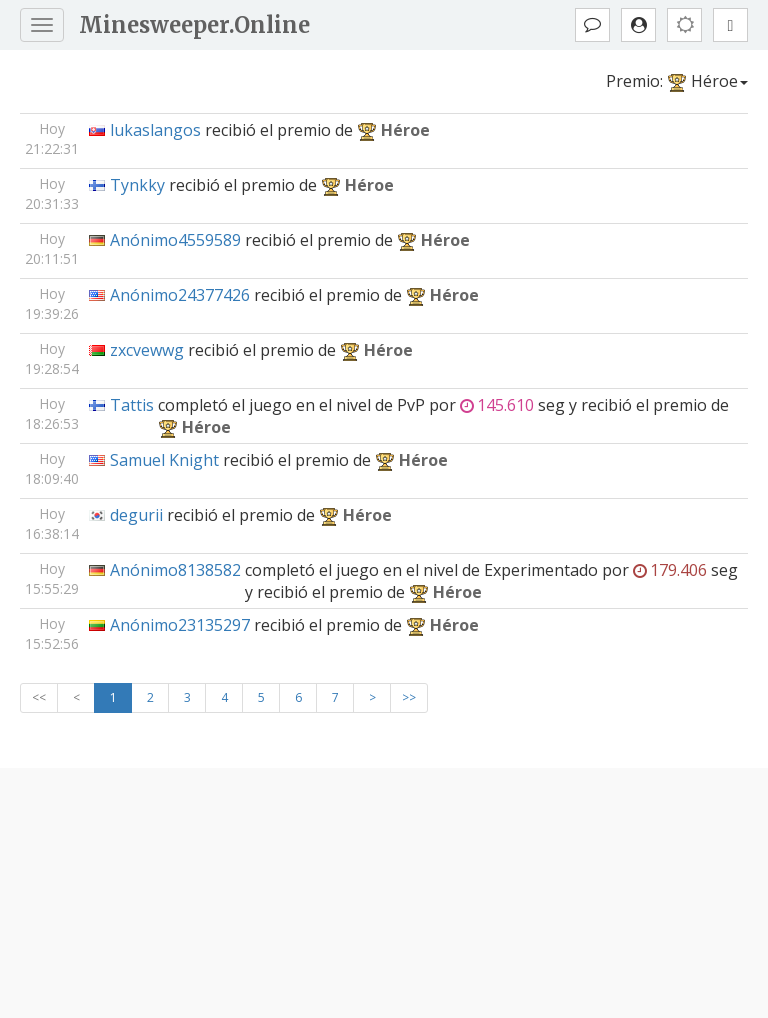 The image size is (768, 1018). Describe the element at coordinates (132, 405) in the screenshot. I see `Tattis` at that location.